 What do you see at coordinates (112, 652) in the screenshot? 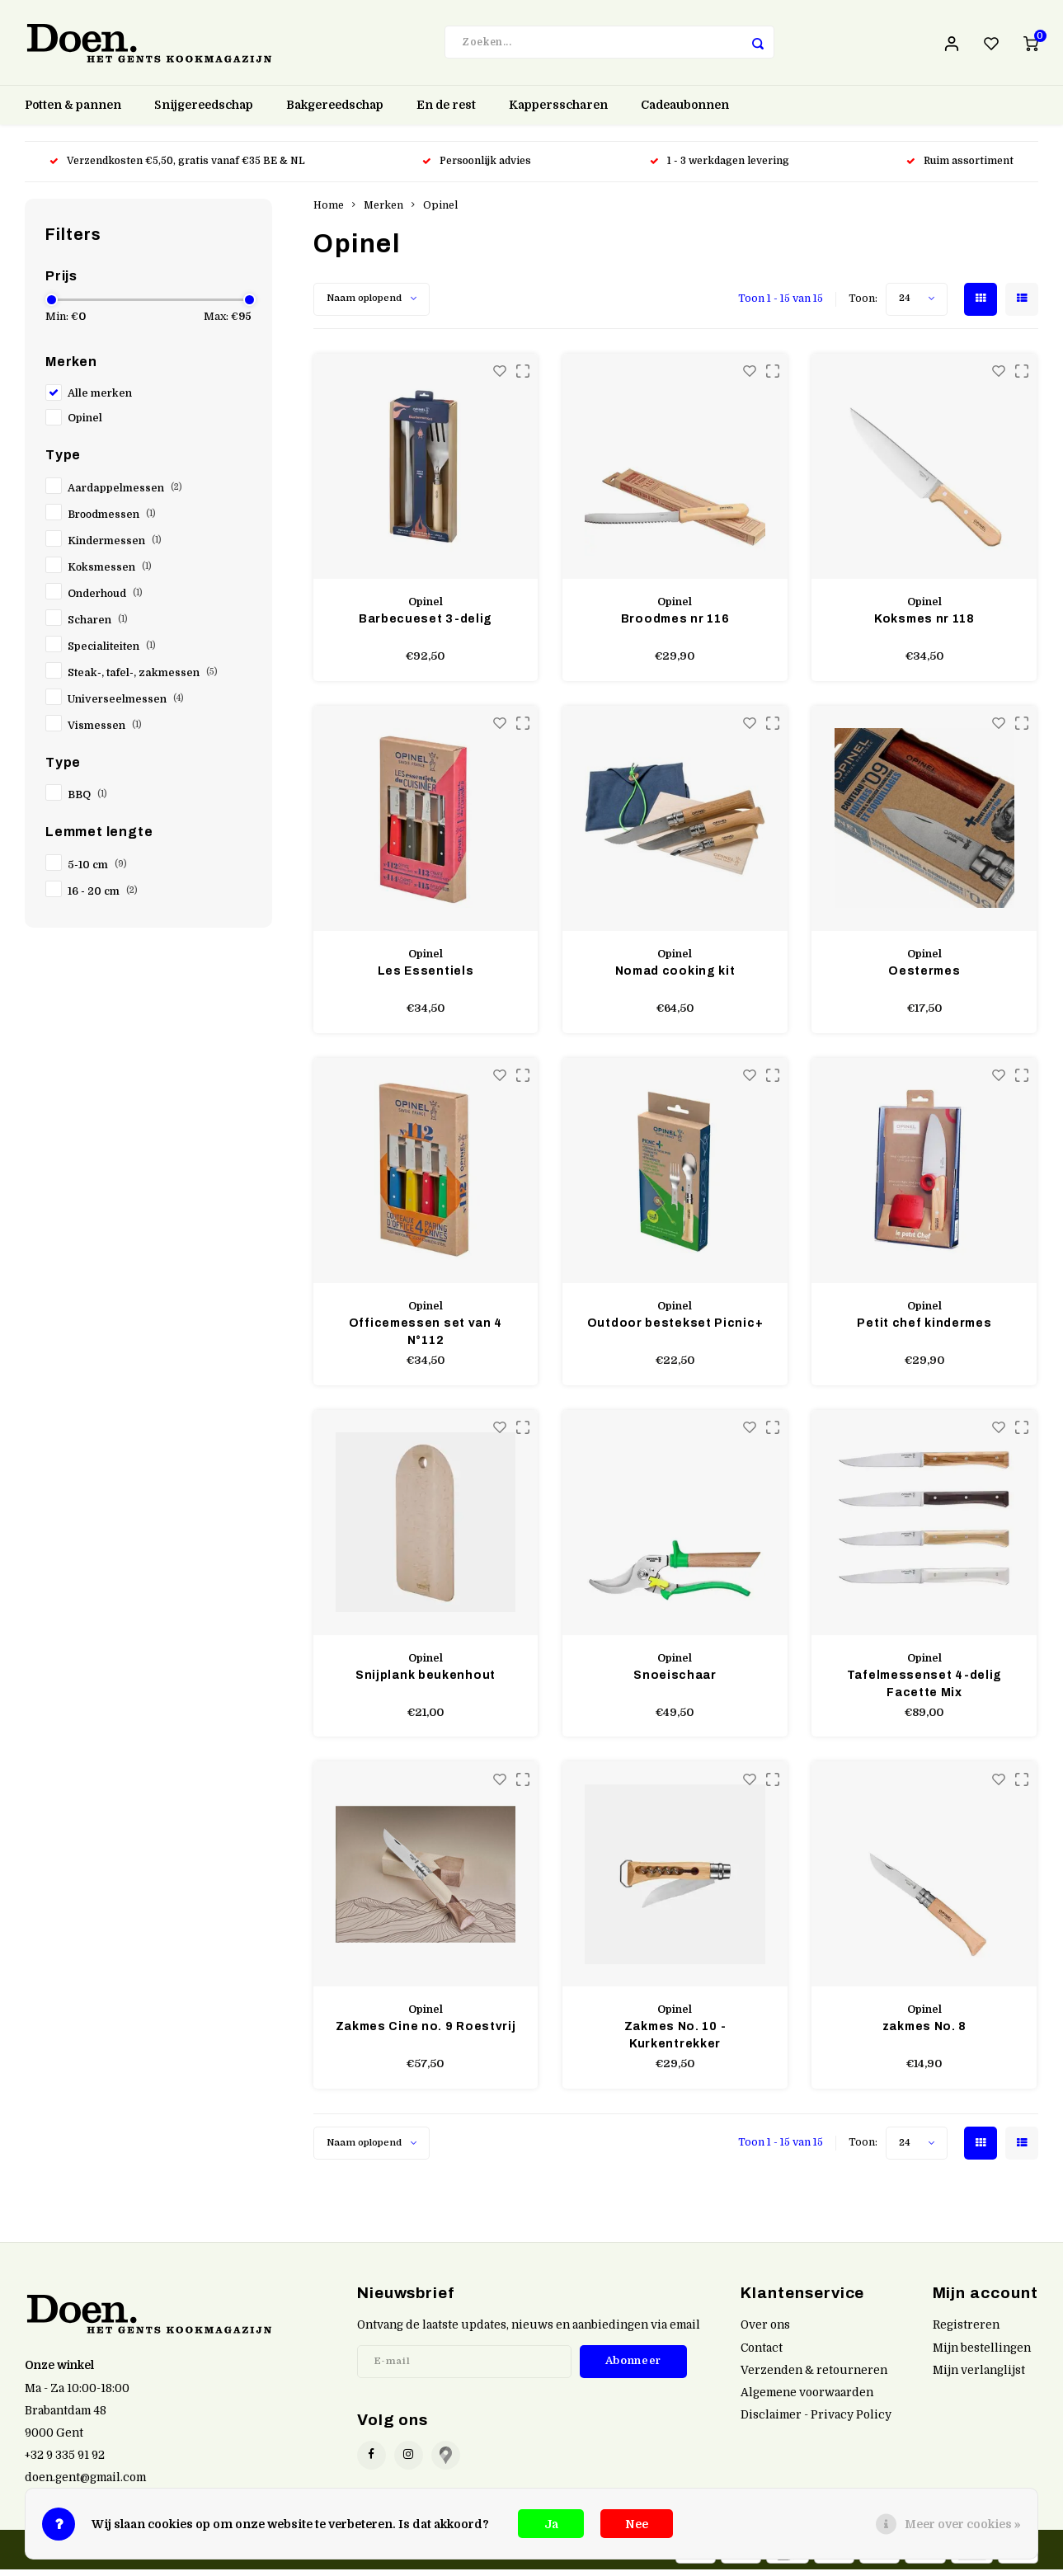
I see `Specialiteiten` at bounding box center [112, 652].